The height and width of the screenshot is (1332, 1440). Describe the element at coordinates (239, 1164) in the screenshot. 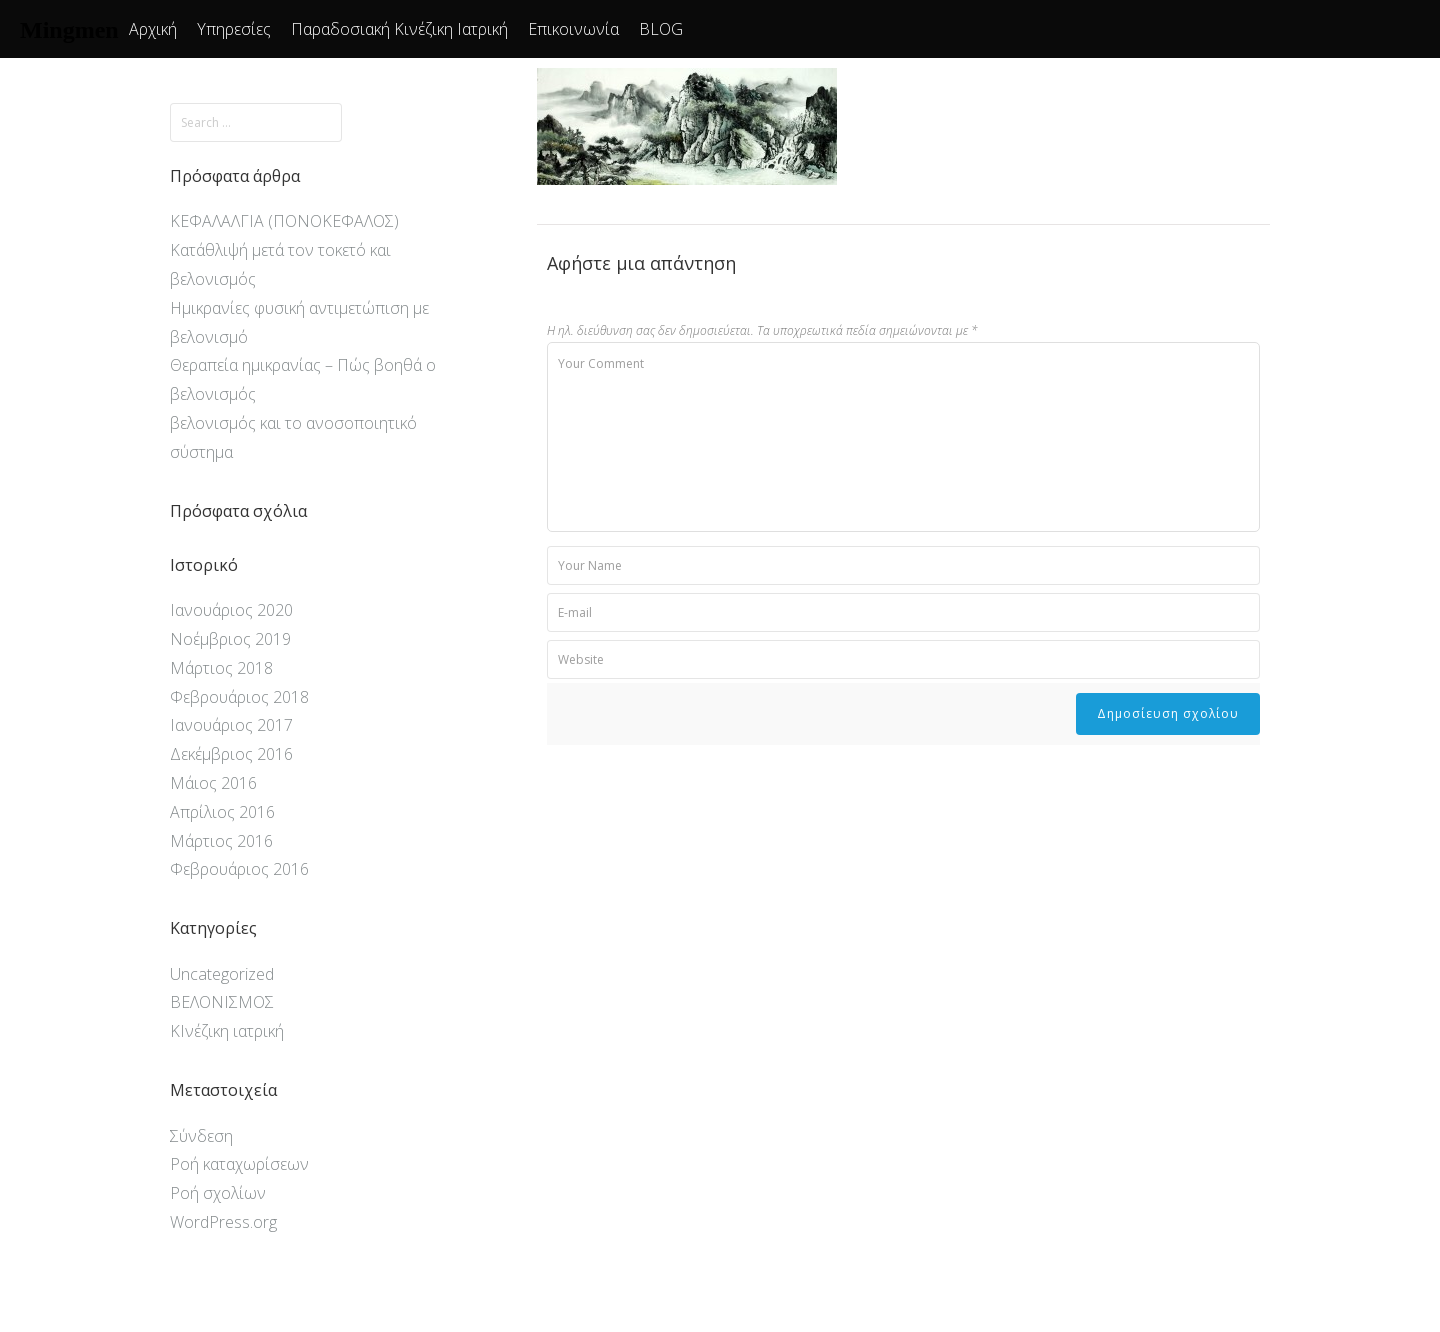

I see `Ροή καταχωρίσεων` at that location.